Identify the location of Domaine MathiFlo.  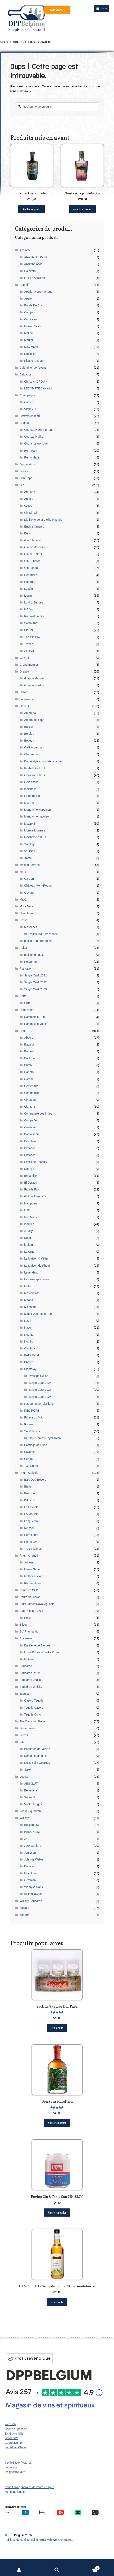
(35, 1755).